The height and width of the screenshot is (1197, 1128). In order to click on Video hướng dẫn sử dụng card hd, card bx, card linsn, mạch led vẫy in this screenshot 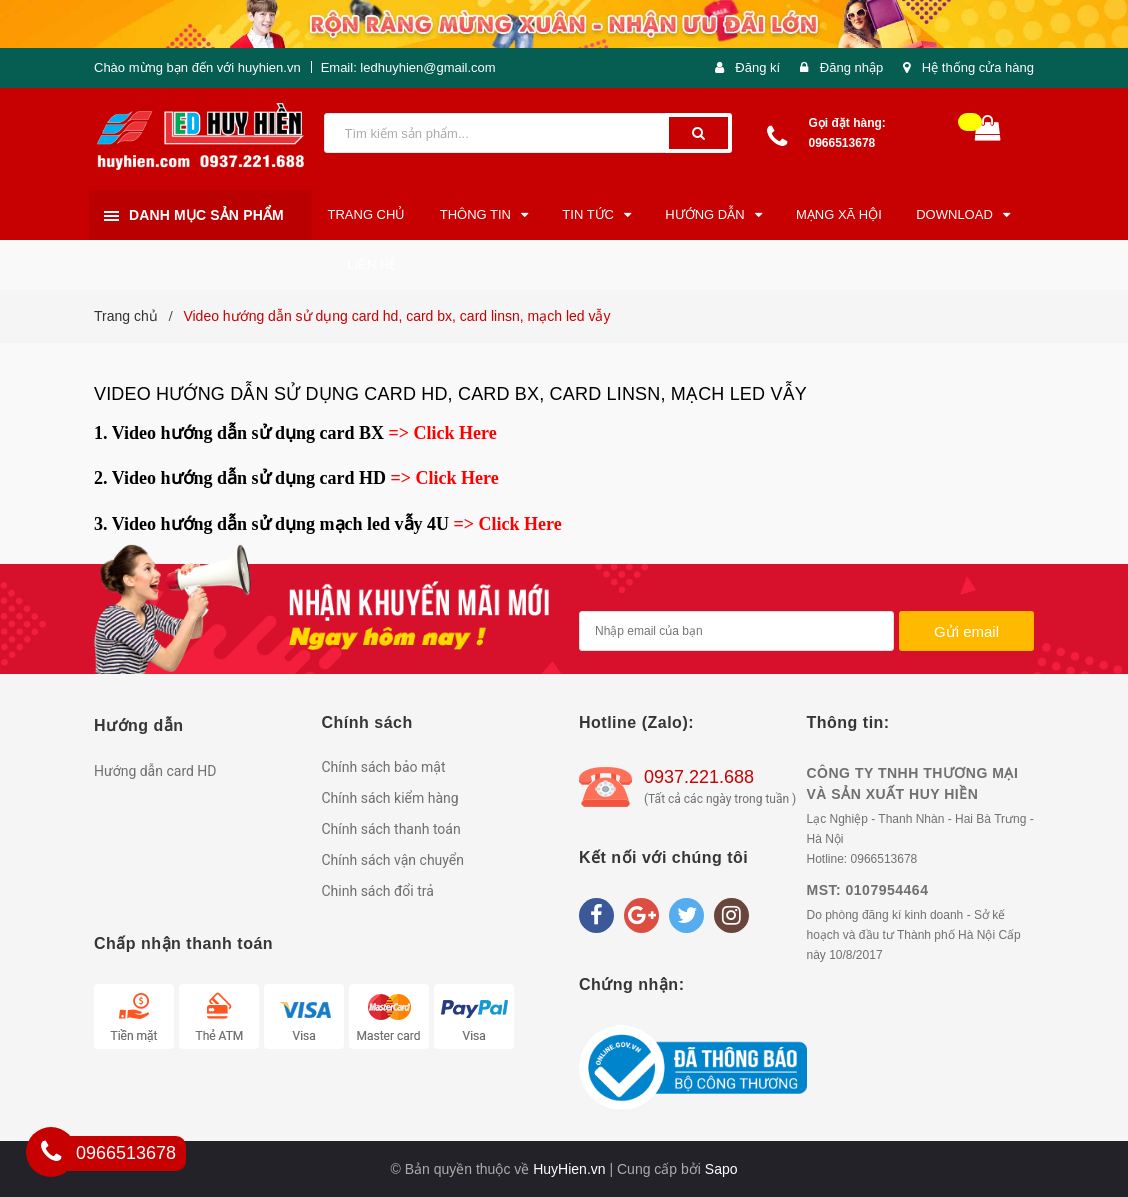, I will do `click(450, 394)`.